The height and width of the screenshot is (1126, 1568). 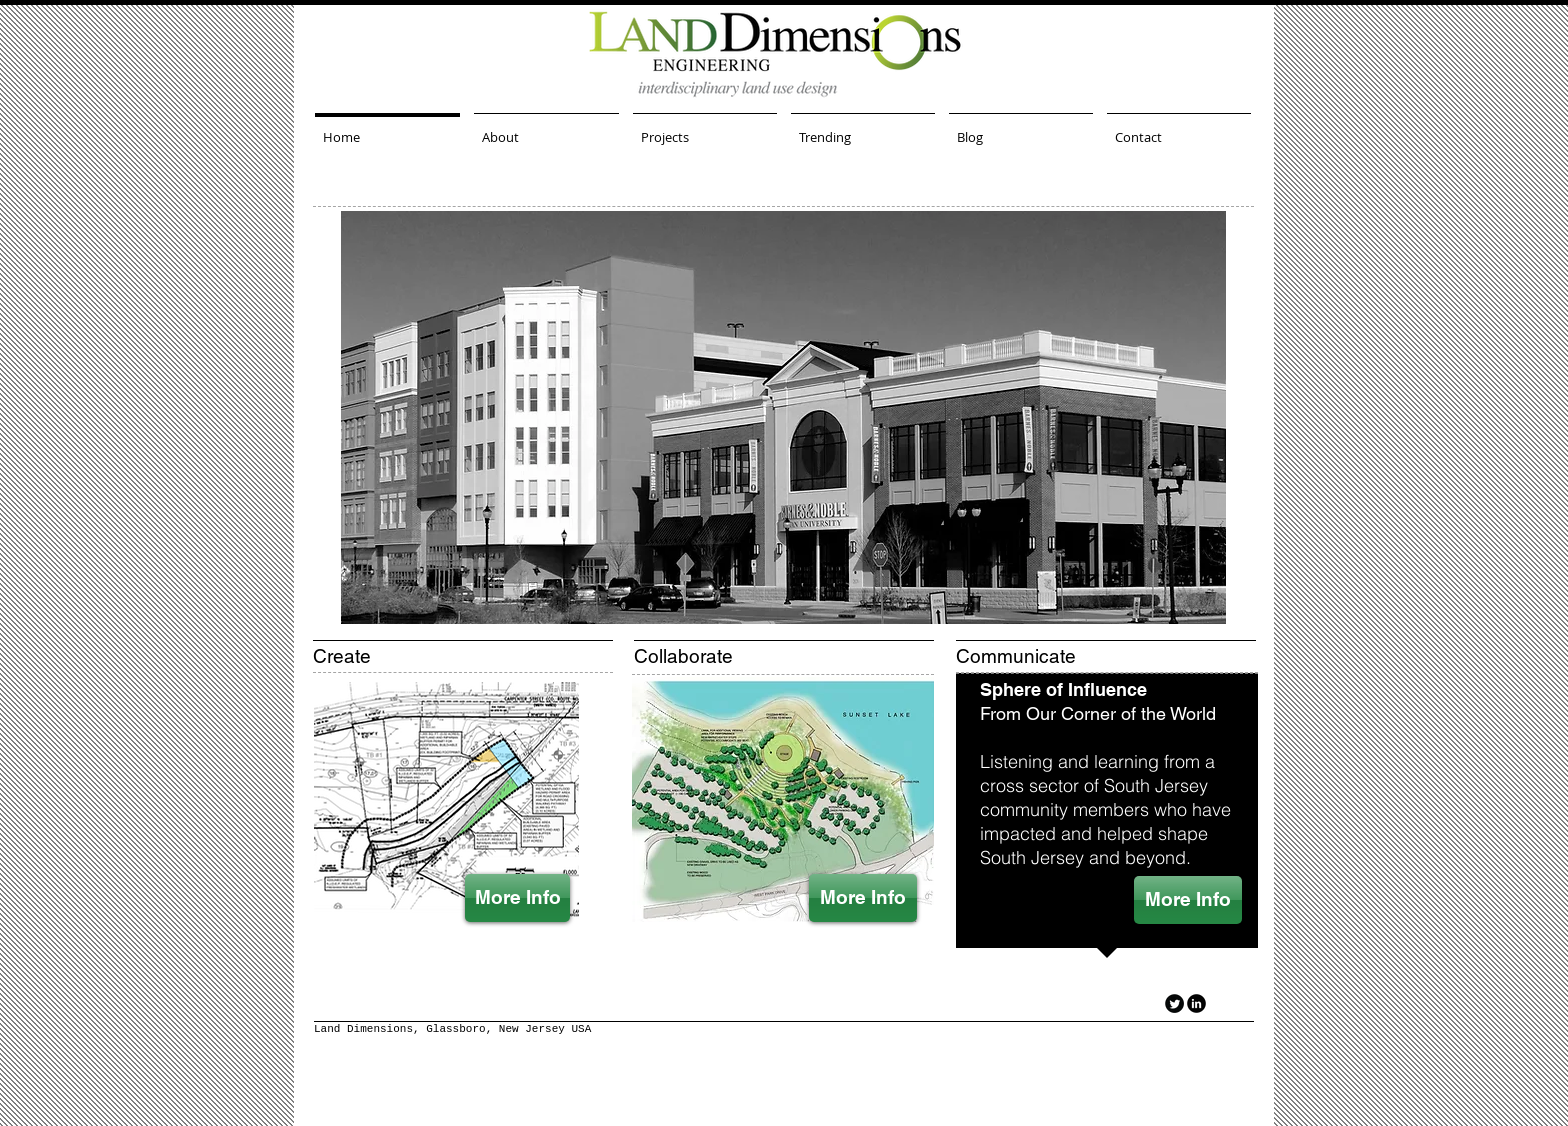 What do you see at coordinates (1174, 1003) in the screenshot?
I see `[Twitter Round]` at bounding box center [1174, 1003].